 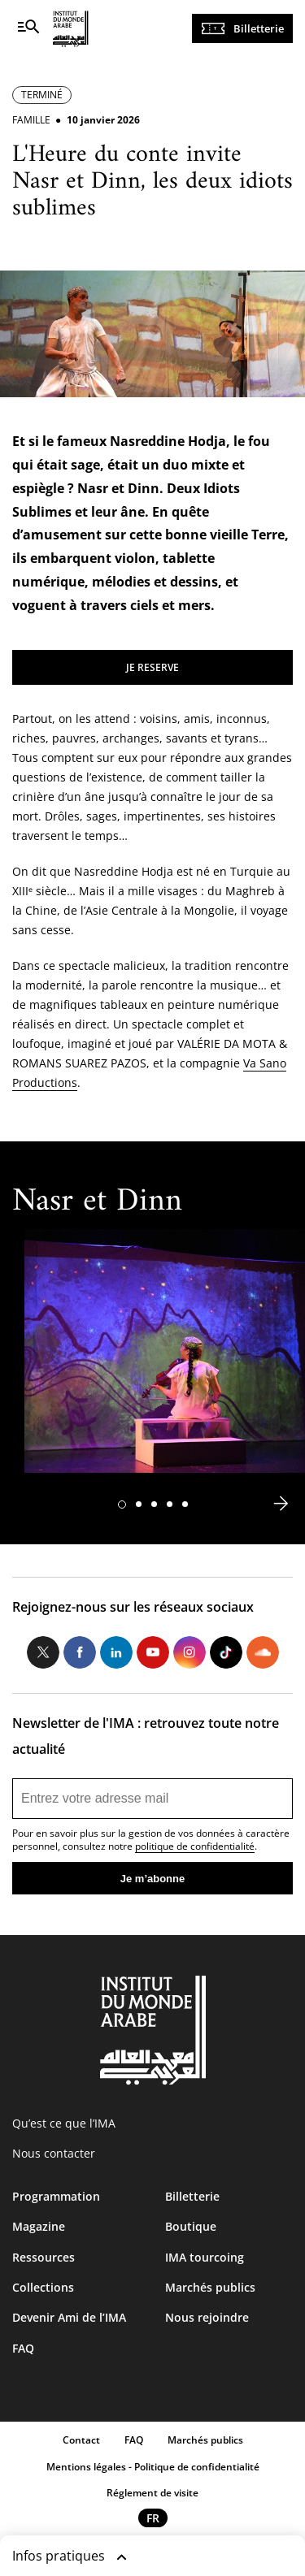 I want to click on Programmation, so click(x=56, y=2196).